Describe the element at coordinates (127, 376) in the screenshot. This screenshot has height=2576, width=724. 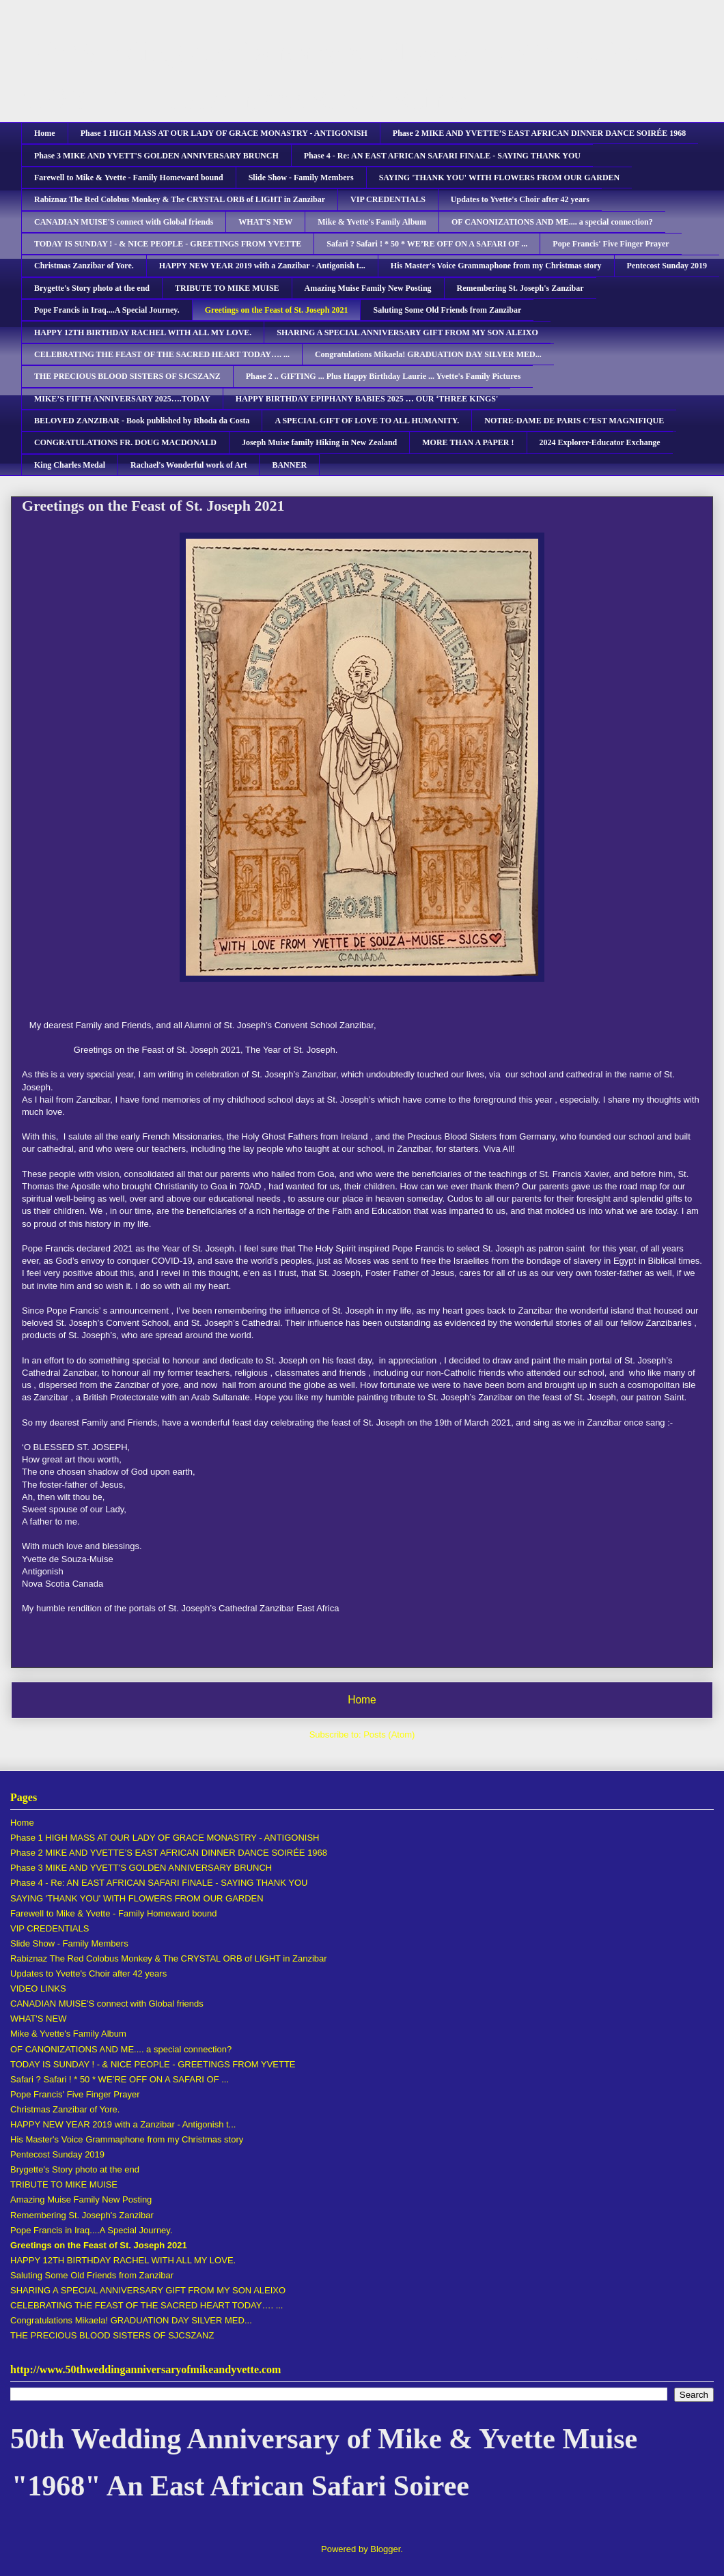
I see `THE PRECIOUS BLOOD SISTERS OF SJCSZANZ` at that location.